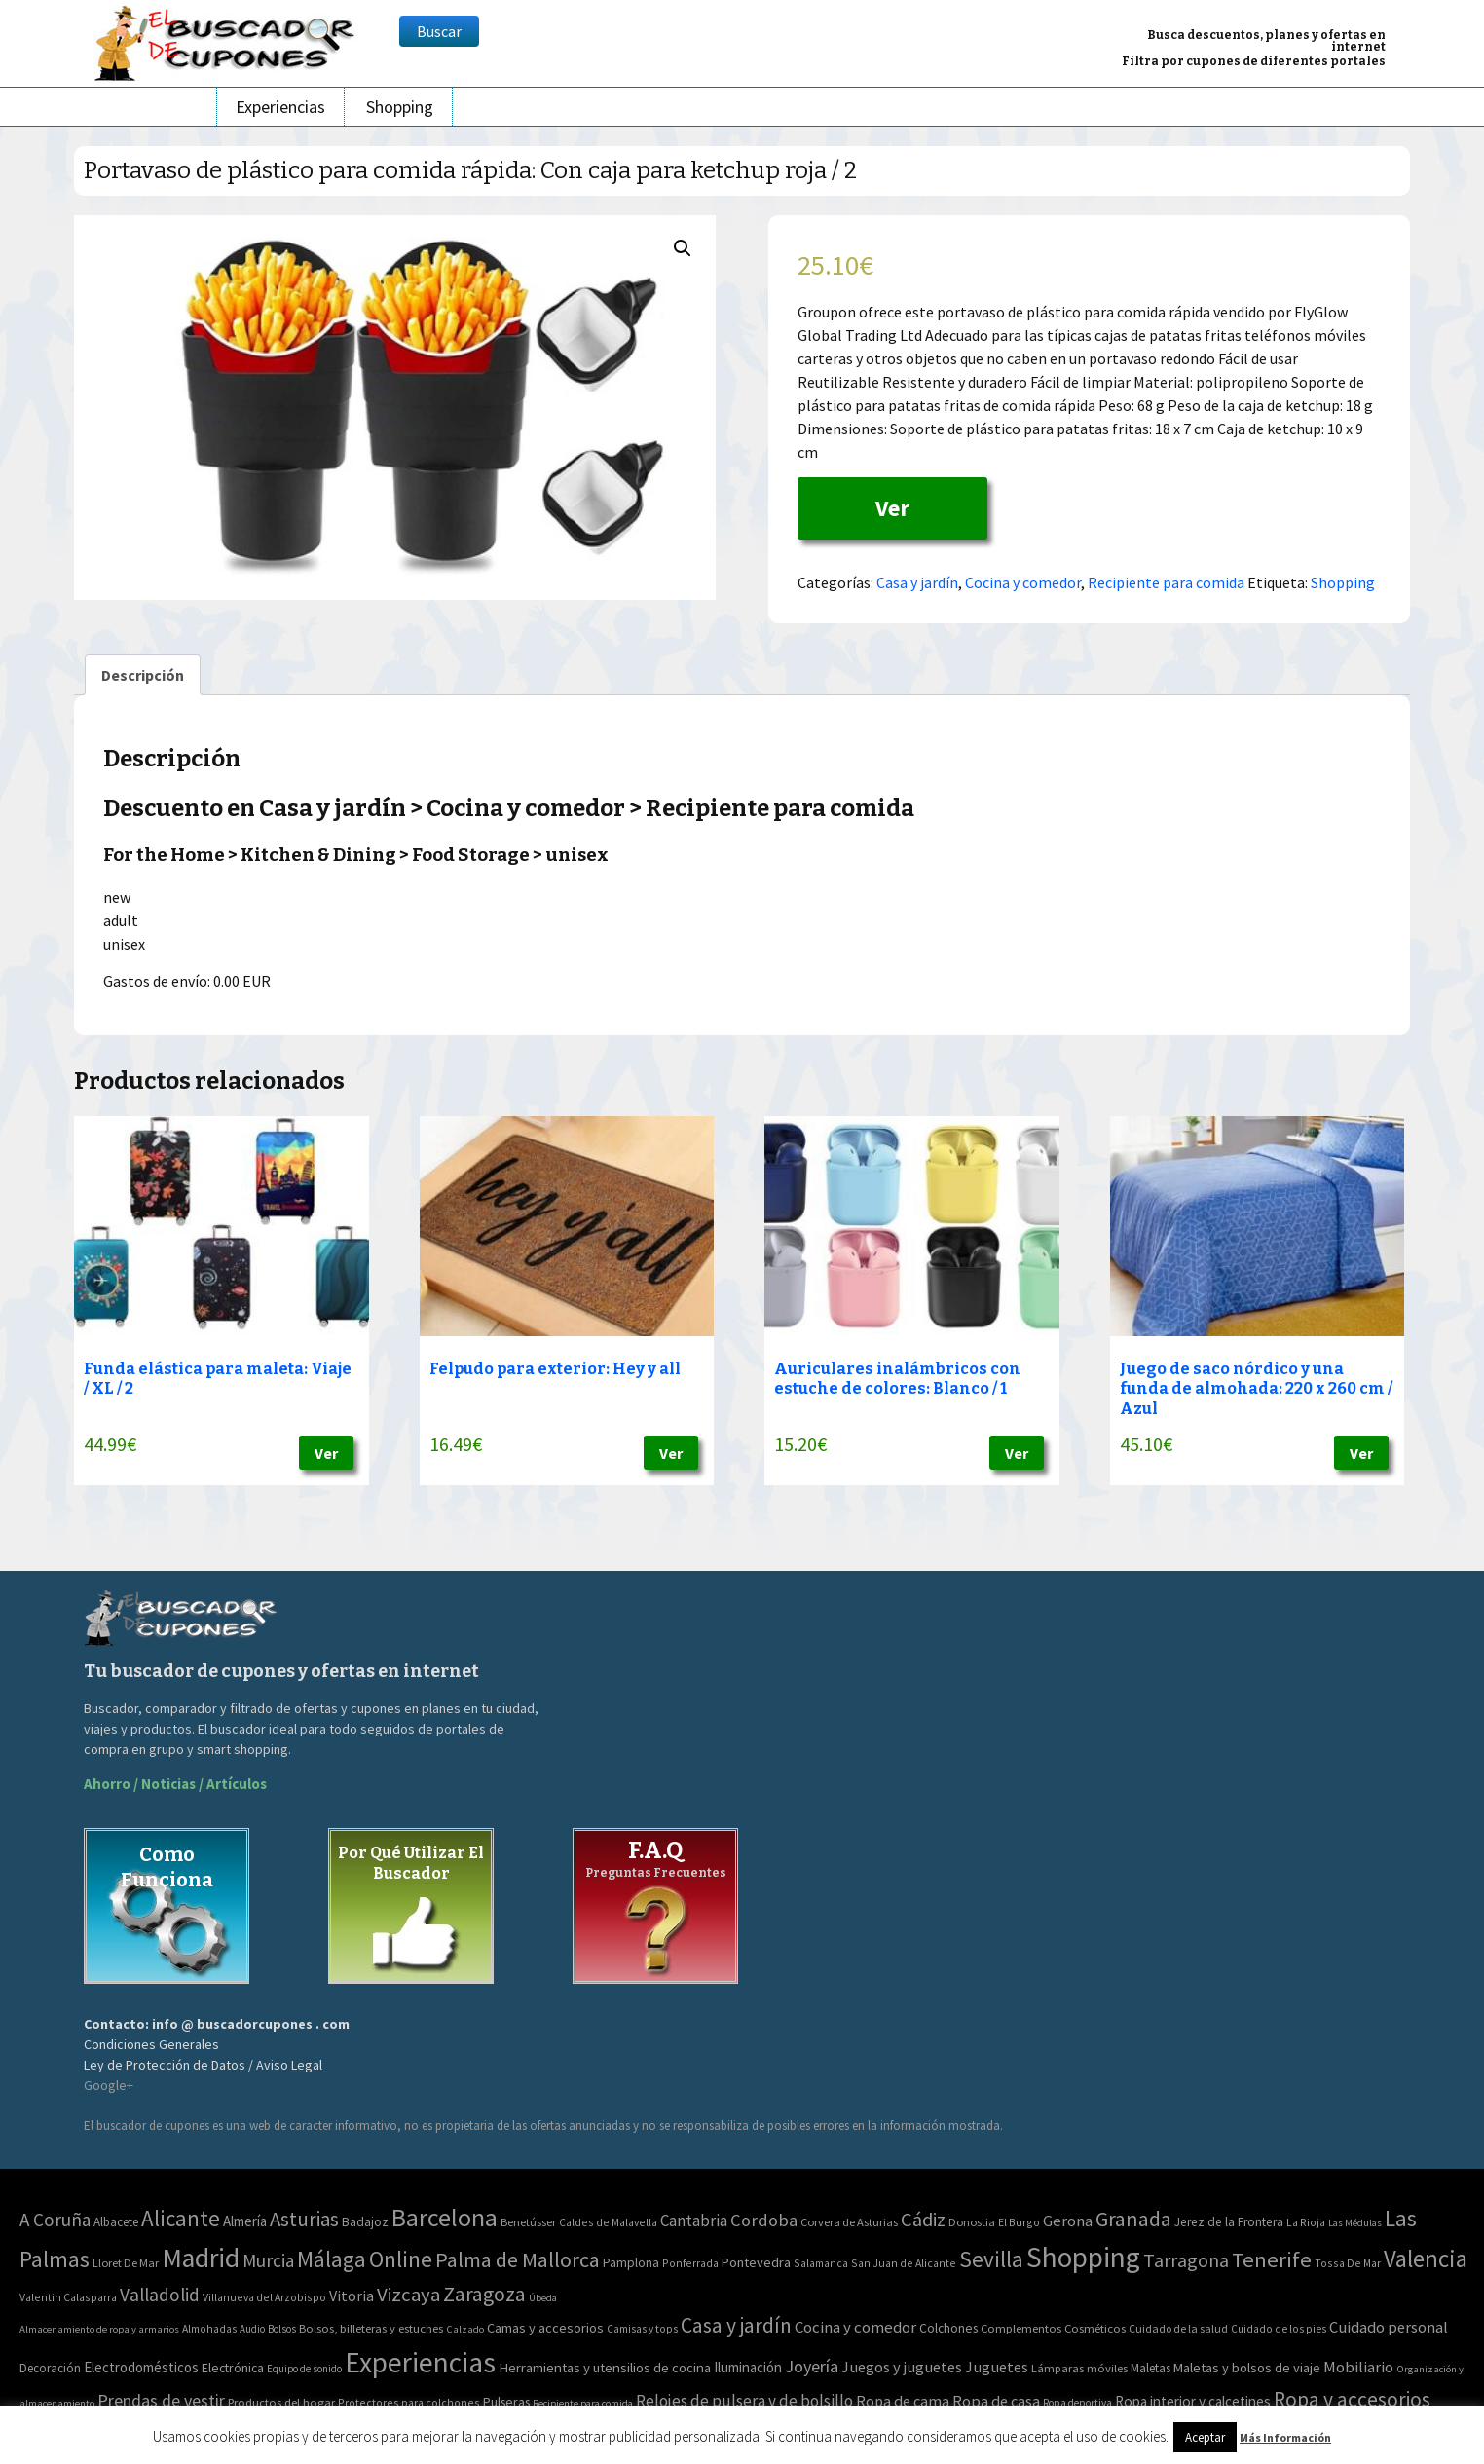  Describe the element at coordinates (528, 2222) in the screenshot. I see `Benetússer [Benetússer (3 elementos)]` at that location.